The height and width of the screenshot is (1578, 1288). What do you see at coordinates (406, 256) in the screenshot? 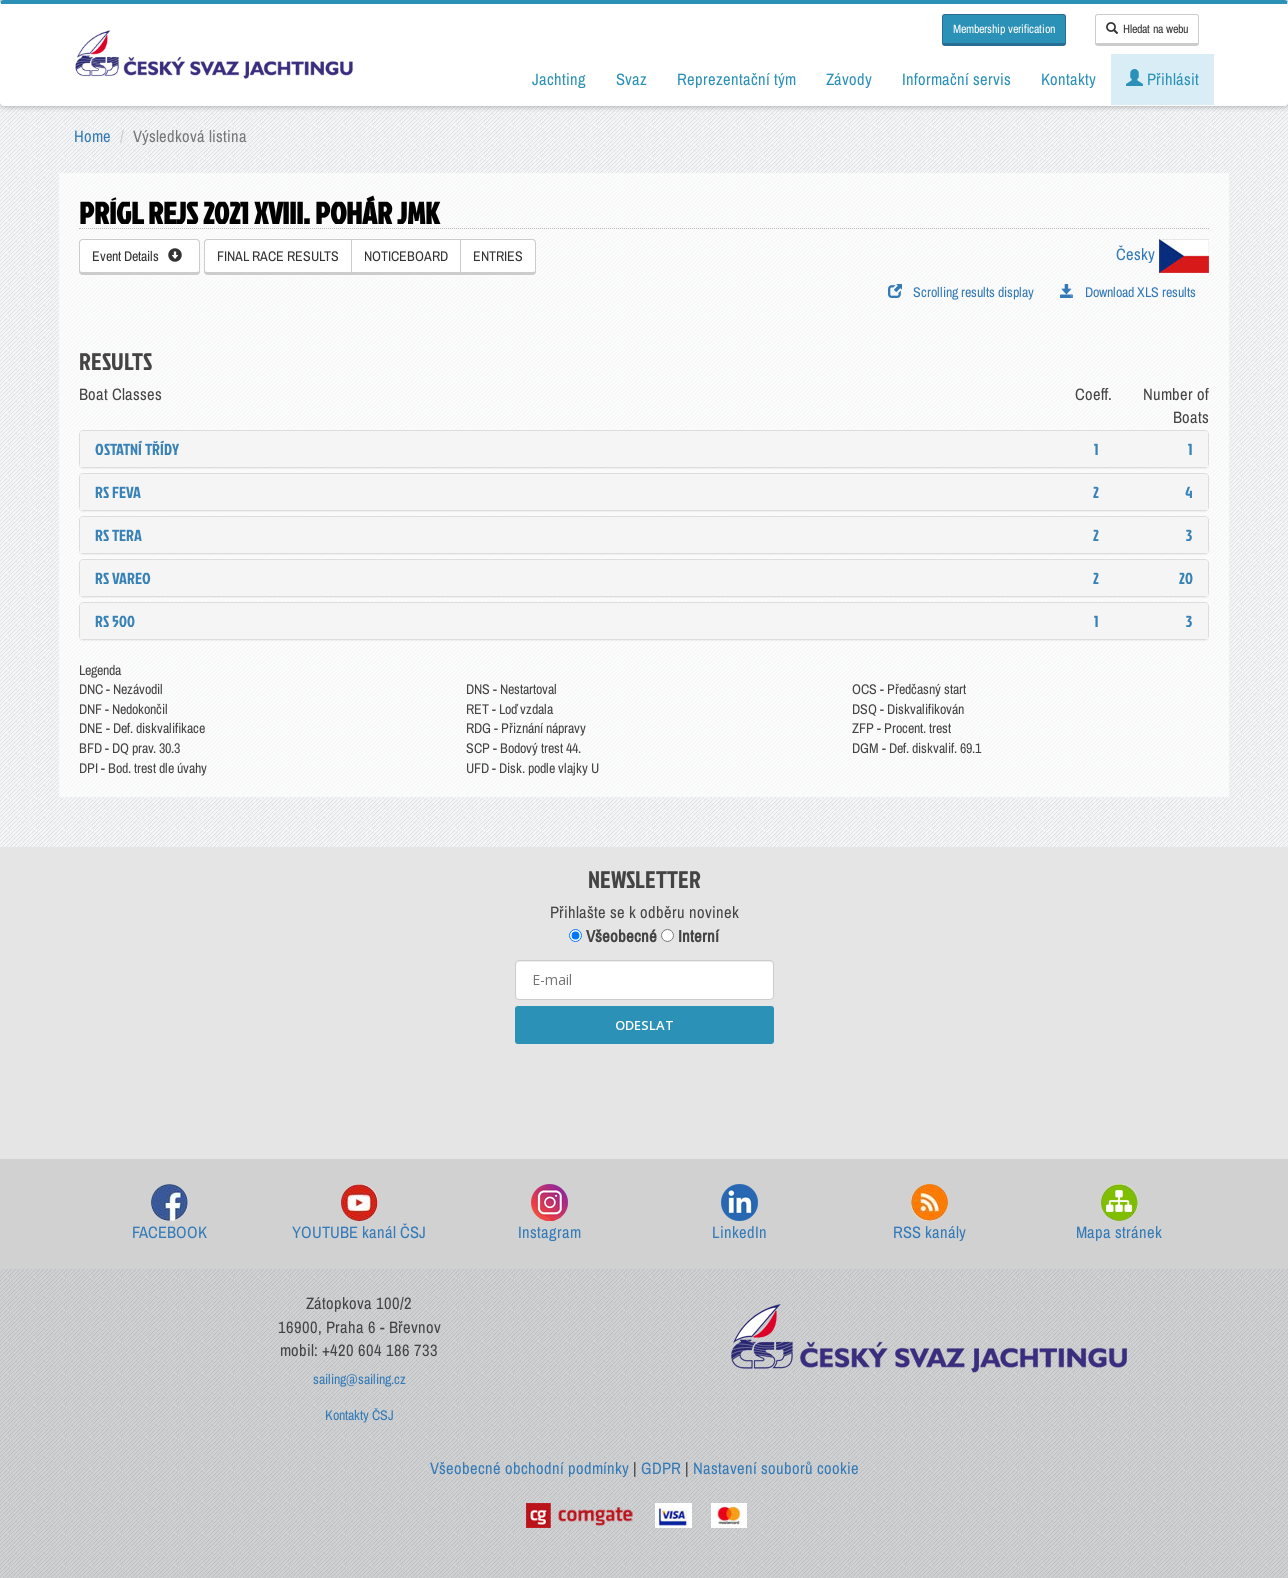
I see `NOTICEBOARD` at bounding box center [406, 256].